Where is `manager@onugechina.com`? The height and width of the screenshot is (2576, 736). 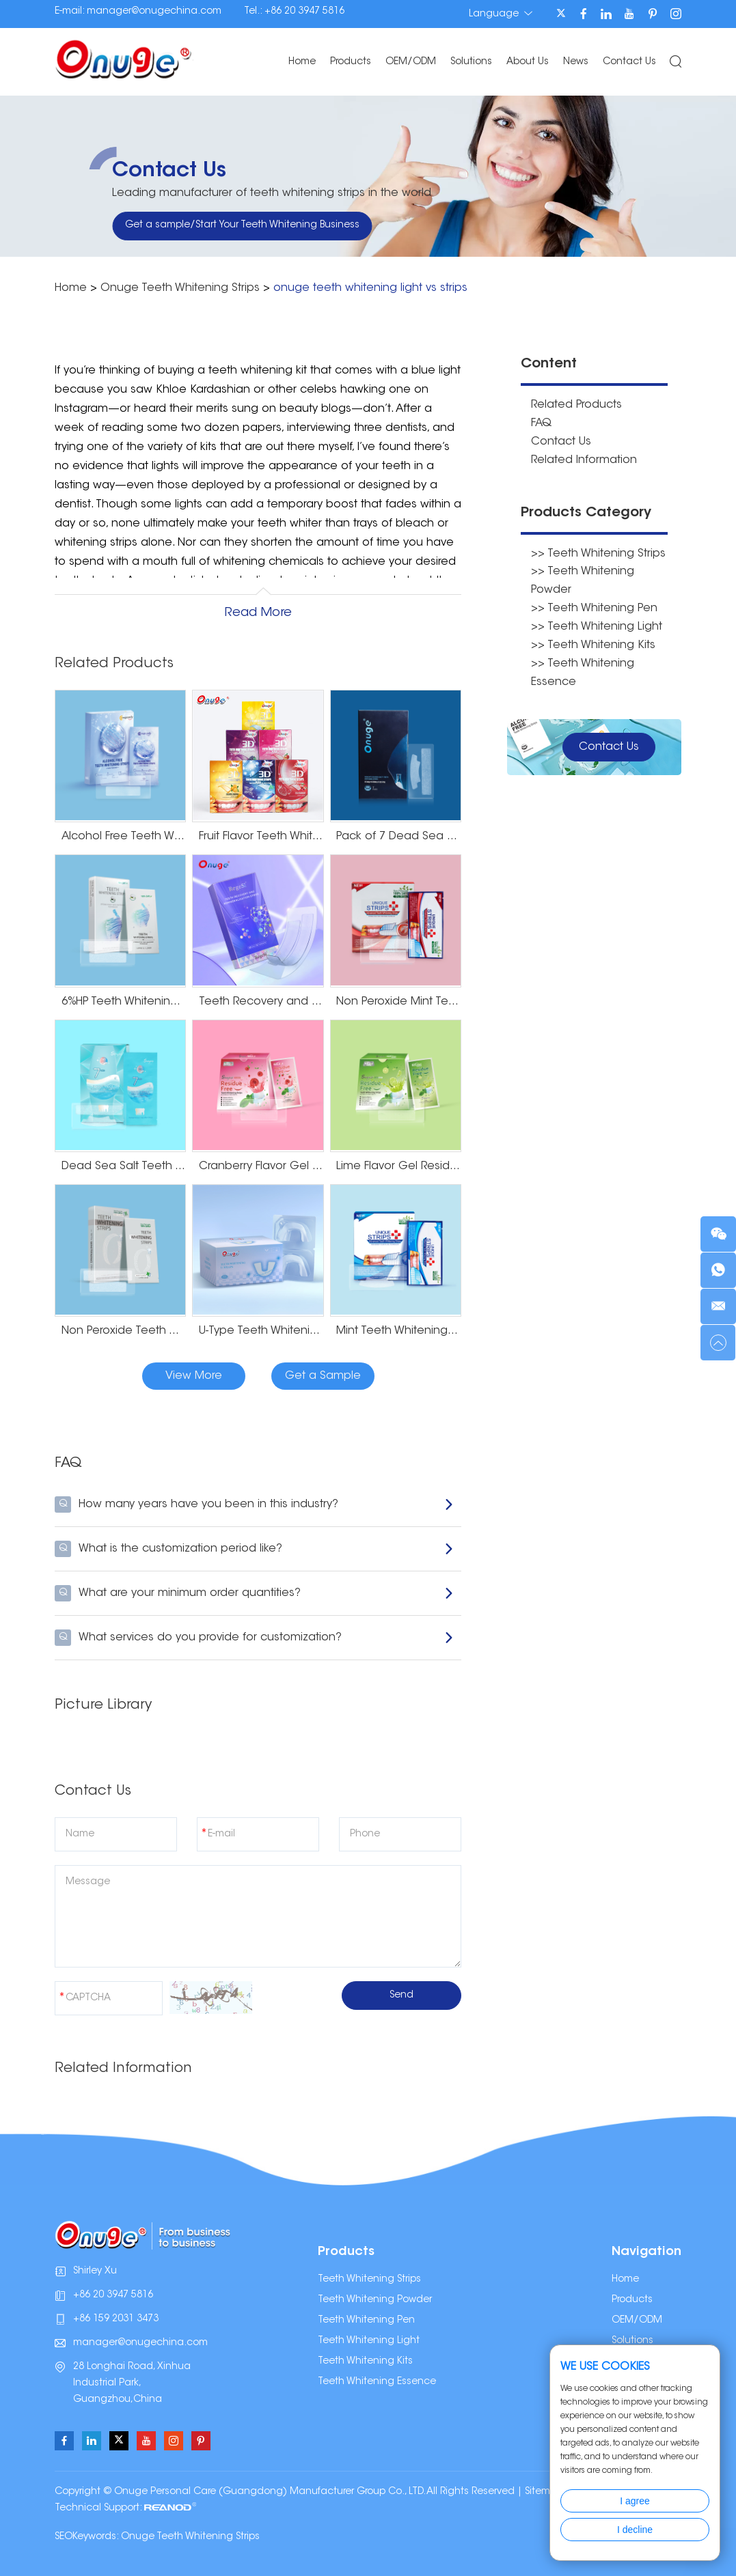
manager@onugechina.com is located at coordinates (154, 11).